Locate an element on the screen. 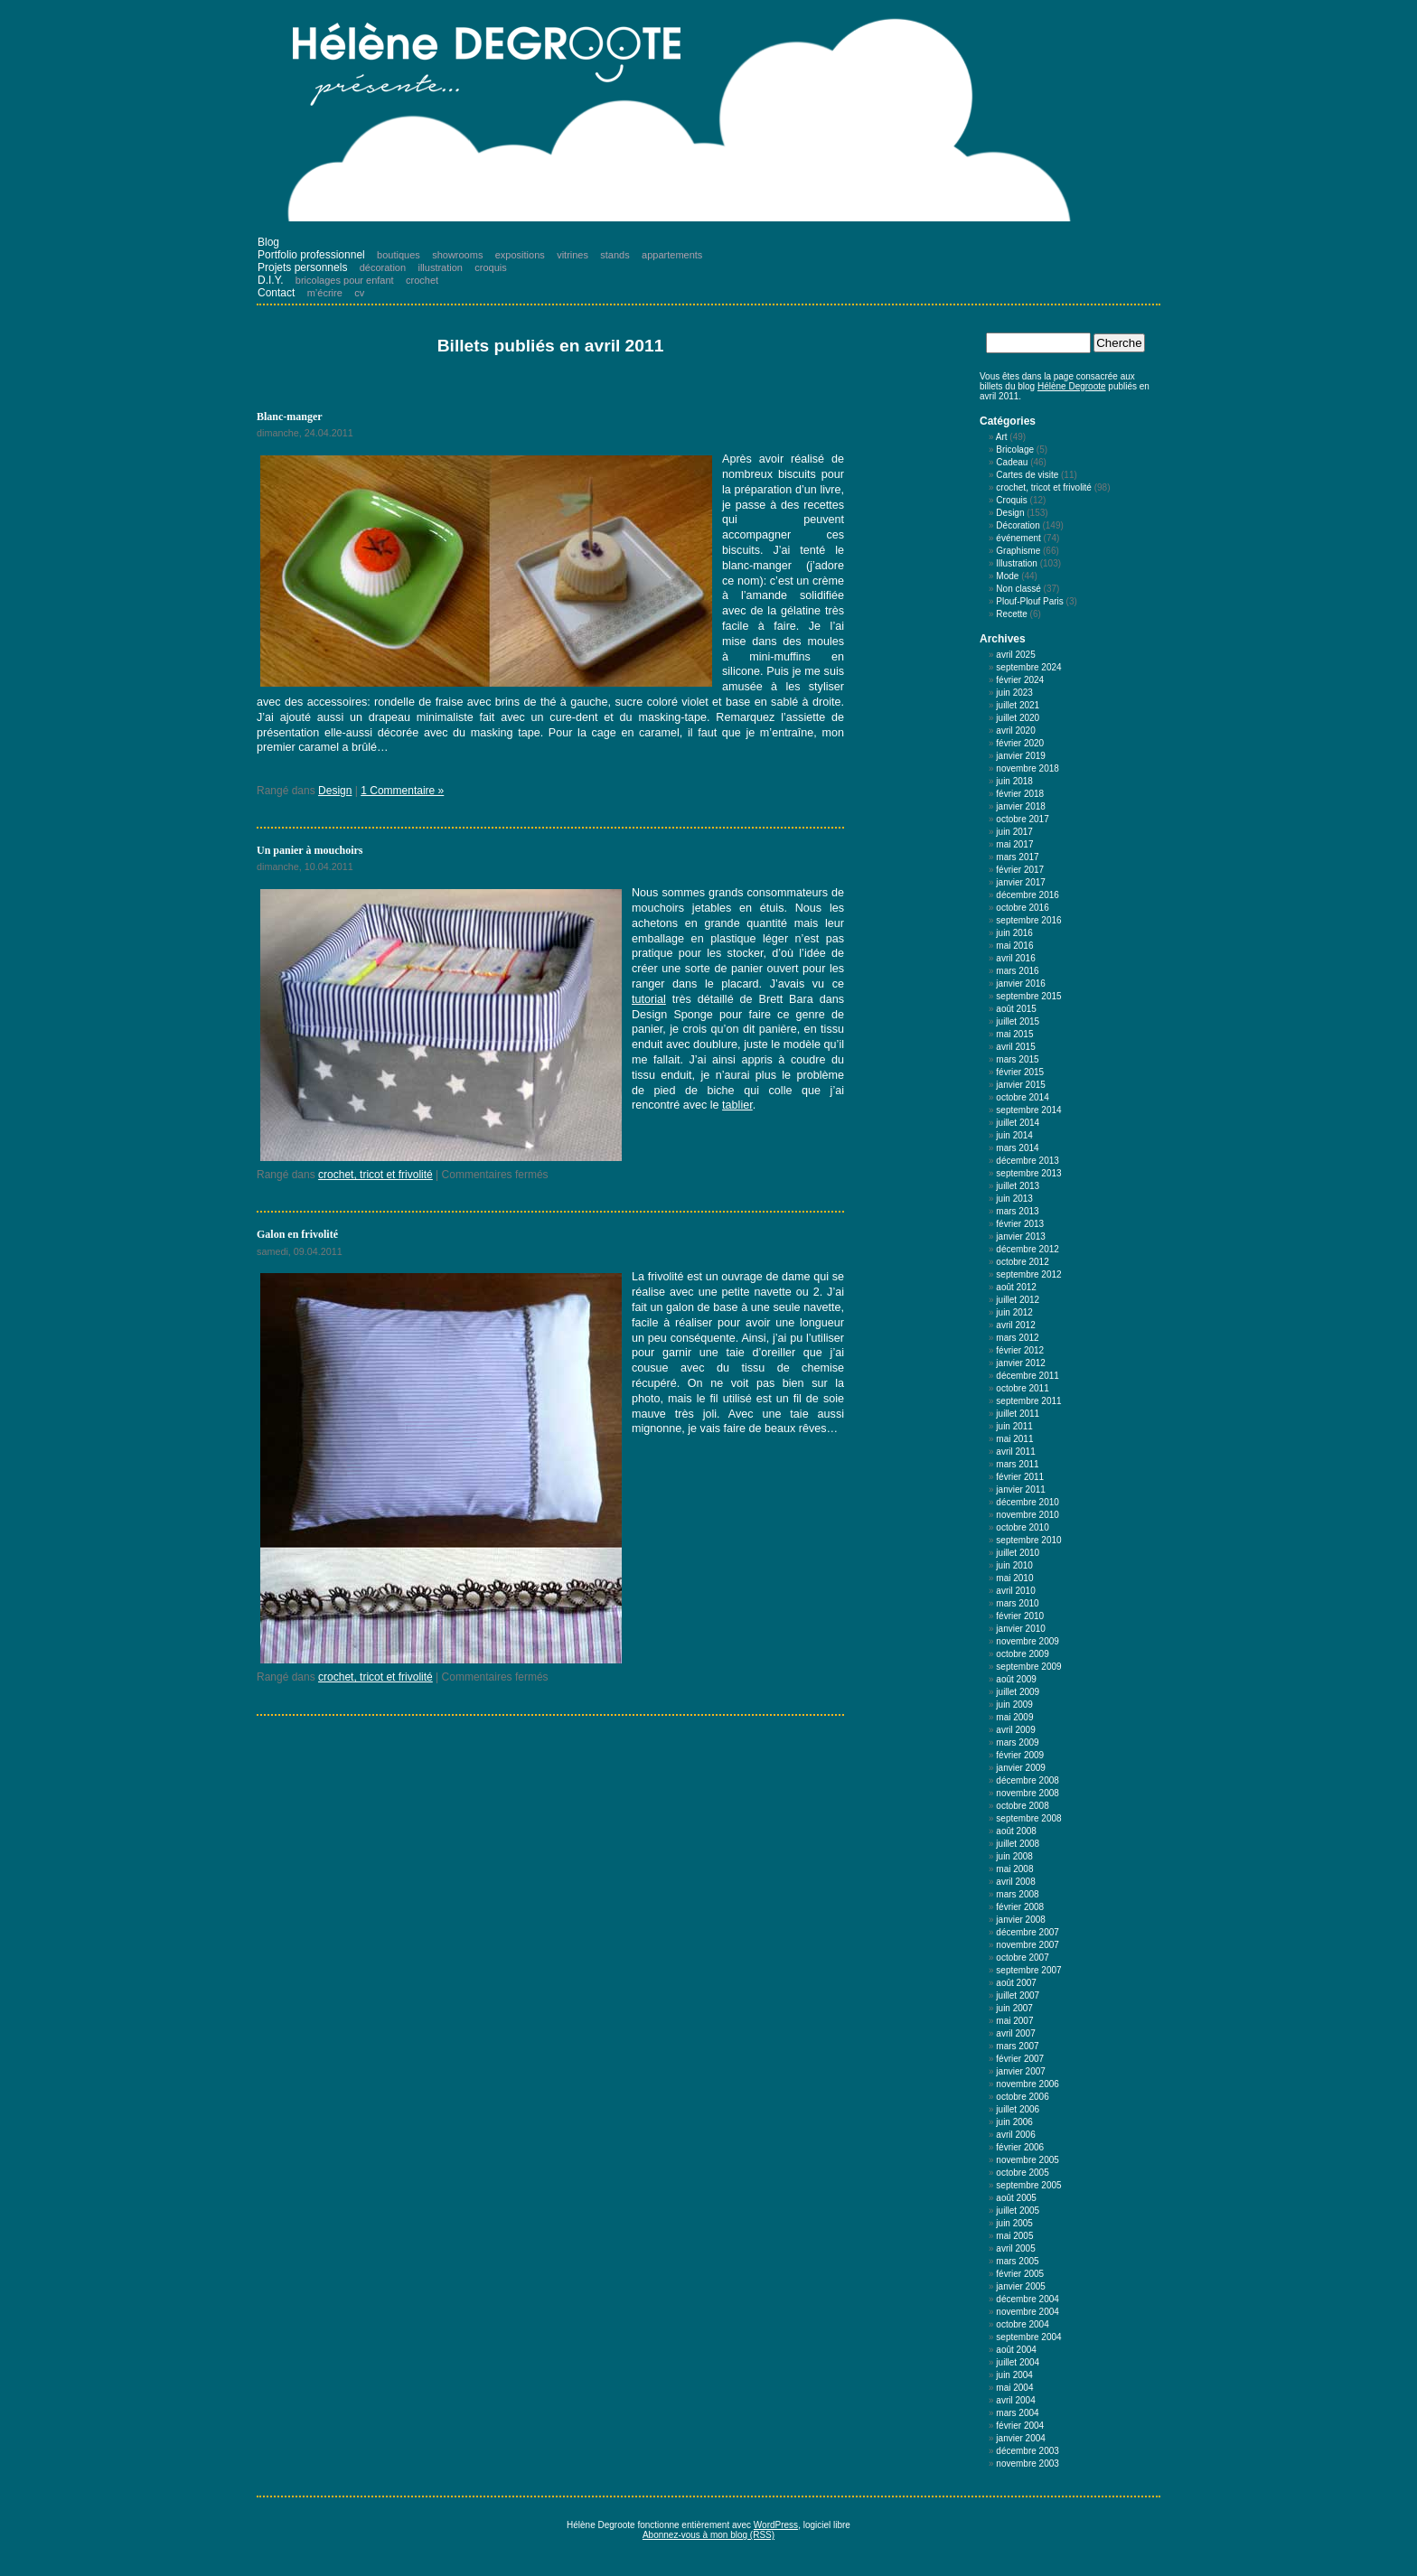 This screenshot has height=2576, width=1417. septembre 2011 is located at coordinates (1028, 1401).